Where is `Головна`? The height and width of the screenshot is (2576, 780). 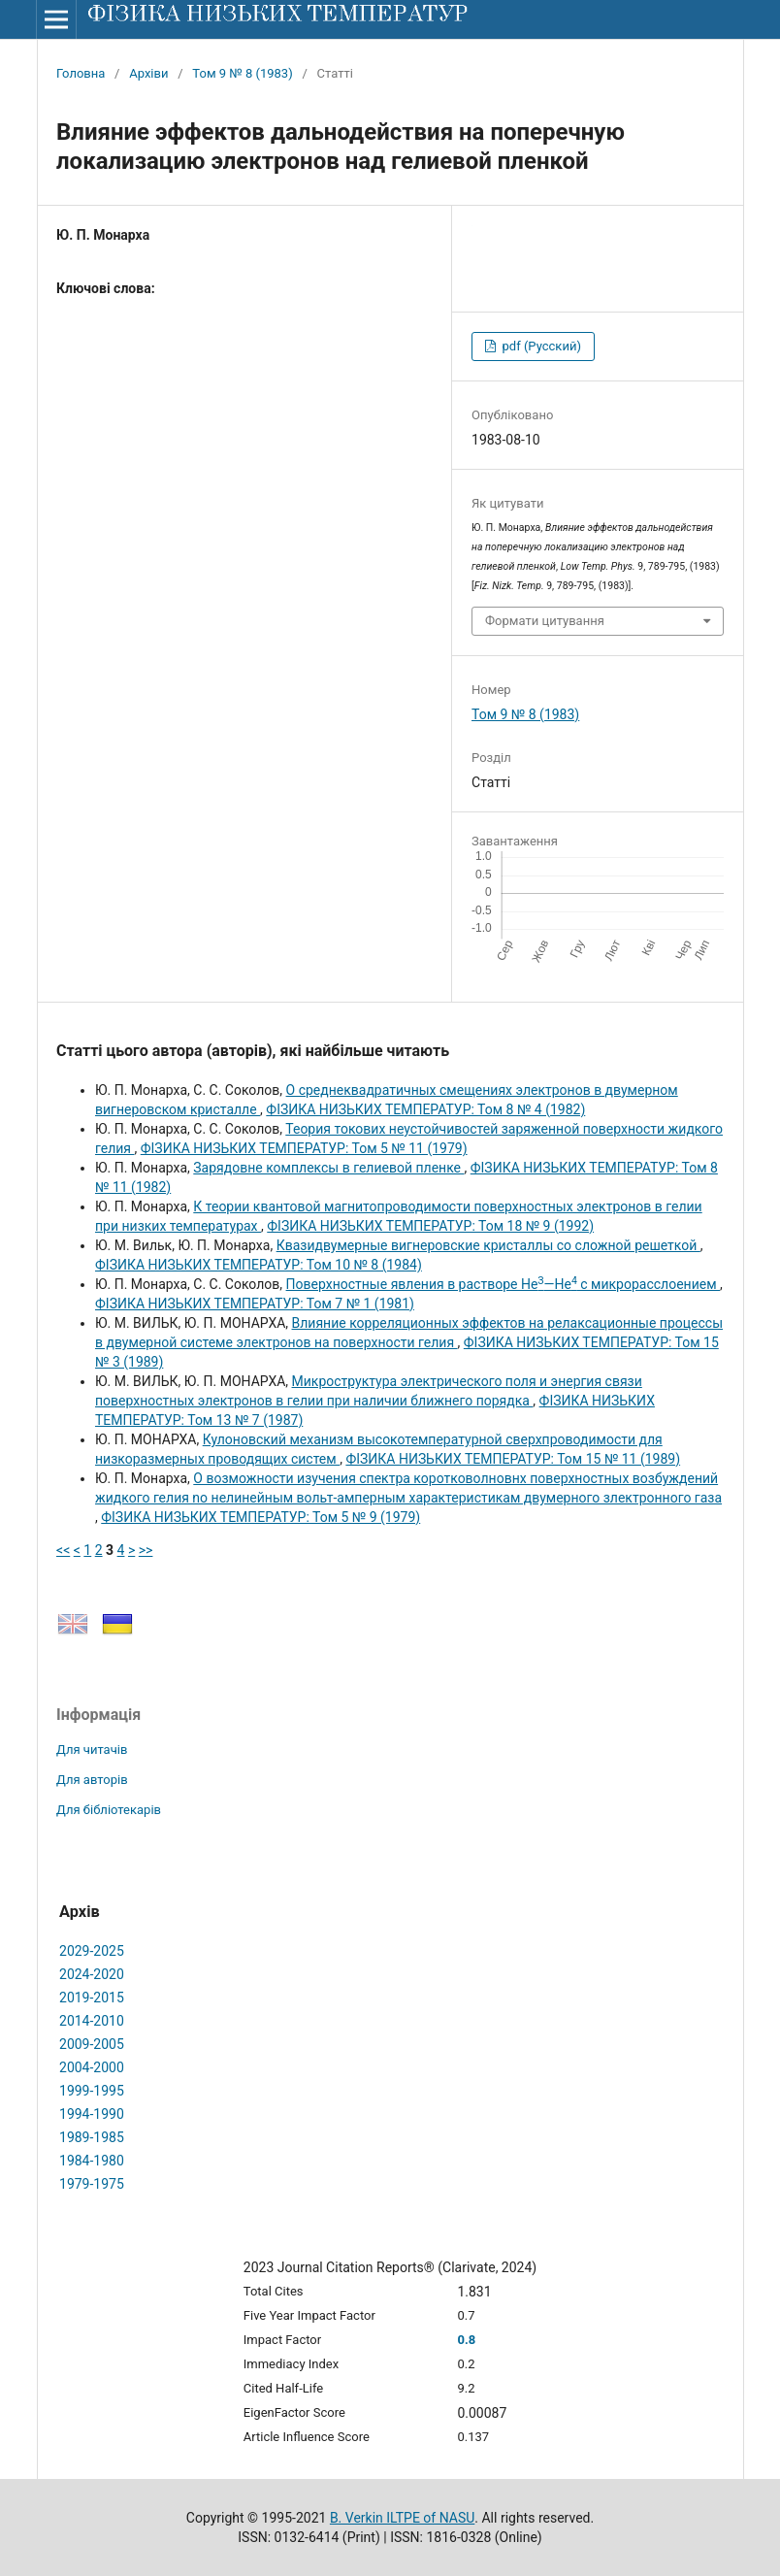 Головна is located at coordinates (80, 73).